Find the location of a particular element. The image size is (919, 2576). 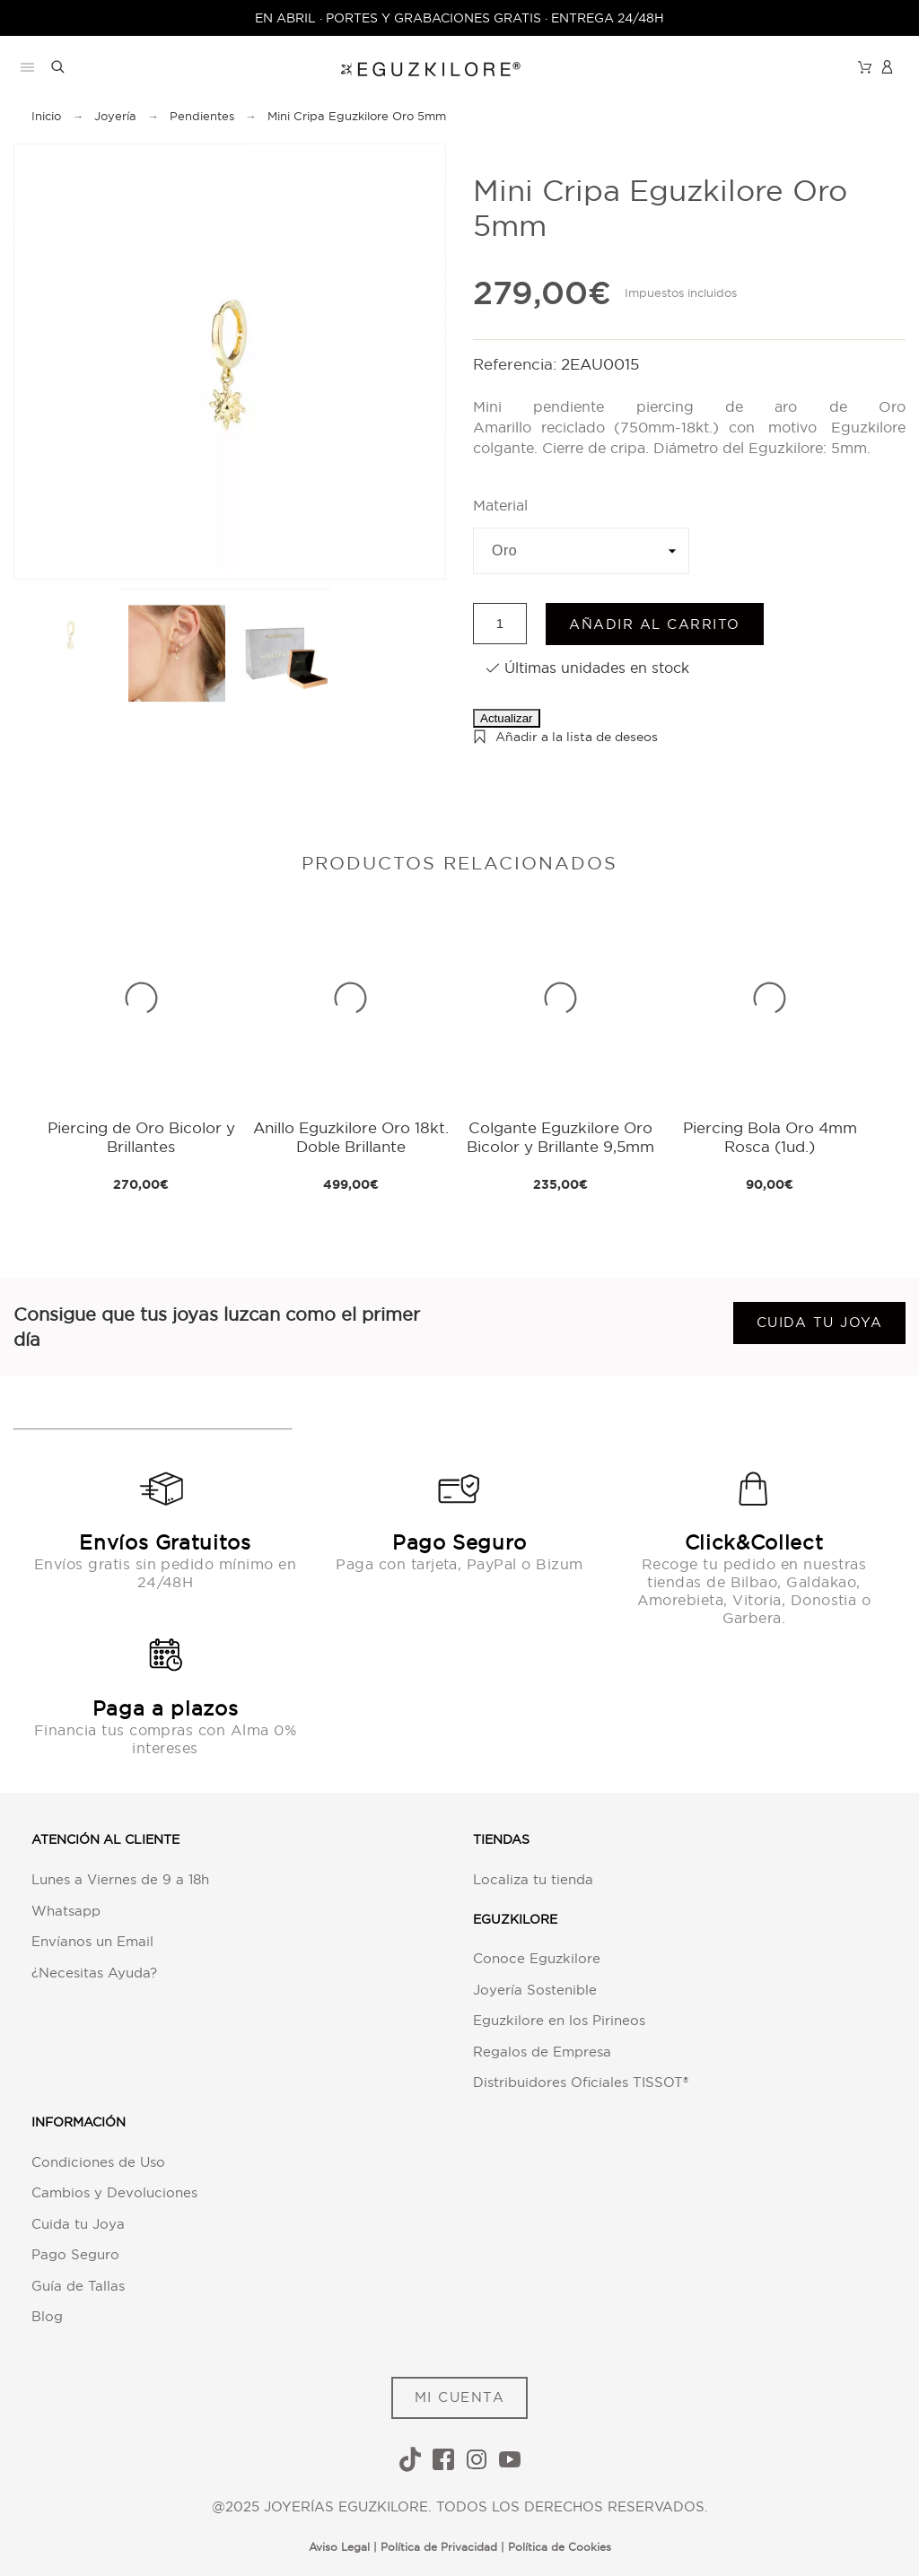

Pago Seguro is located at coordinates (75, 2254).